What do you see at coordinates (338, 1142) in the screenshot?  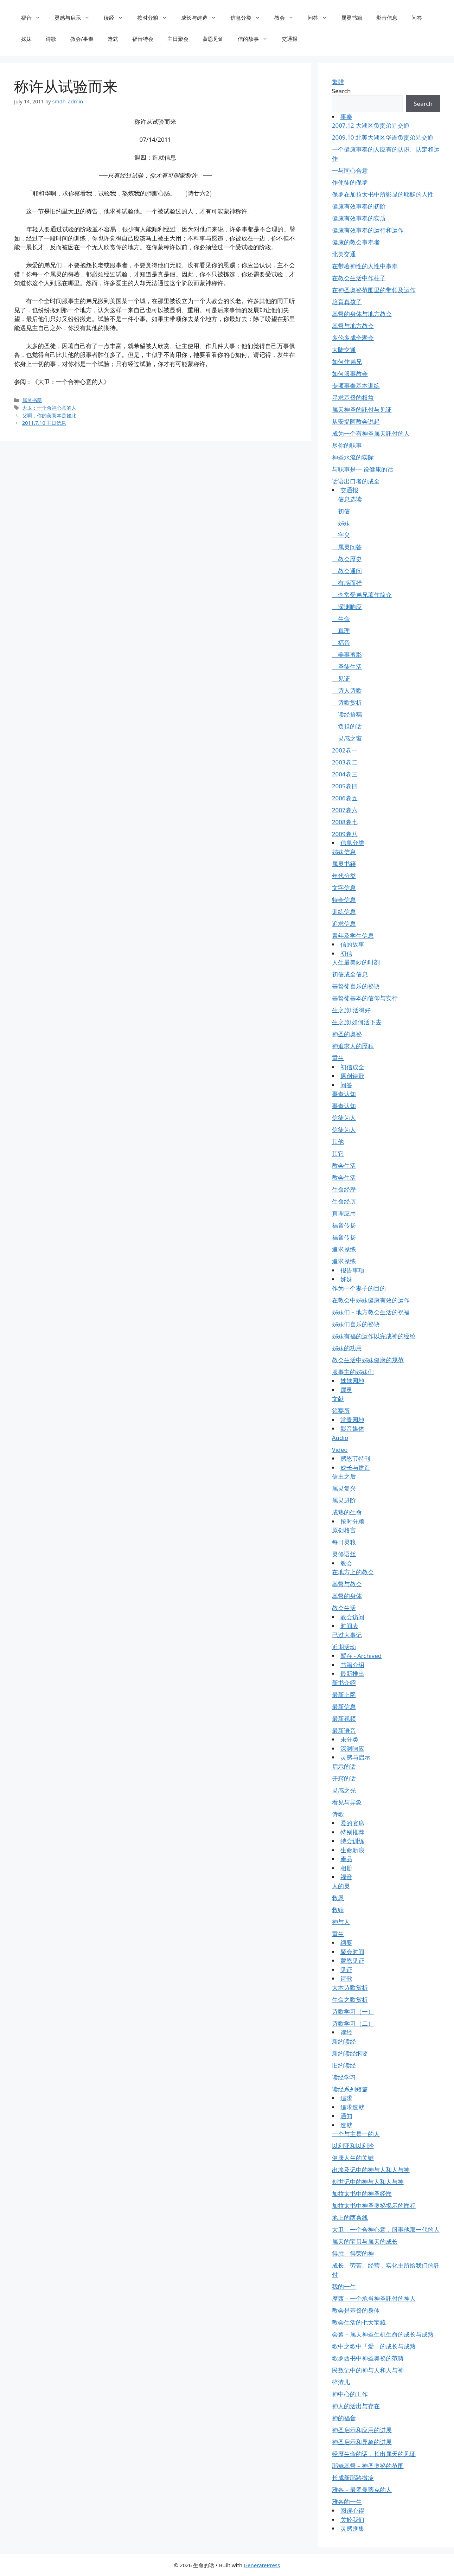 I see `其他` at bounding box center [338, 1142].